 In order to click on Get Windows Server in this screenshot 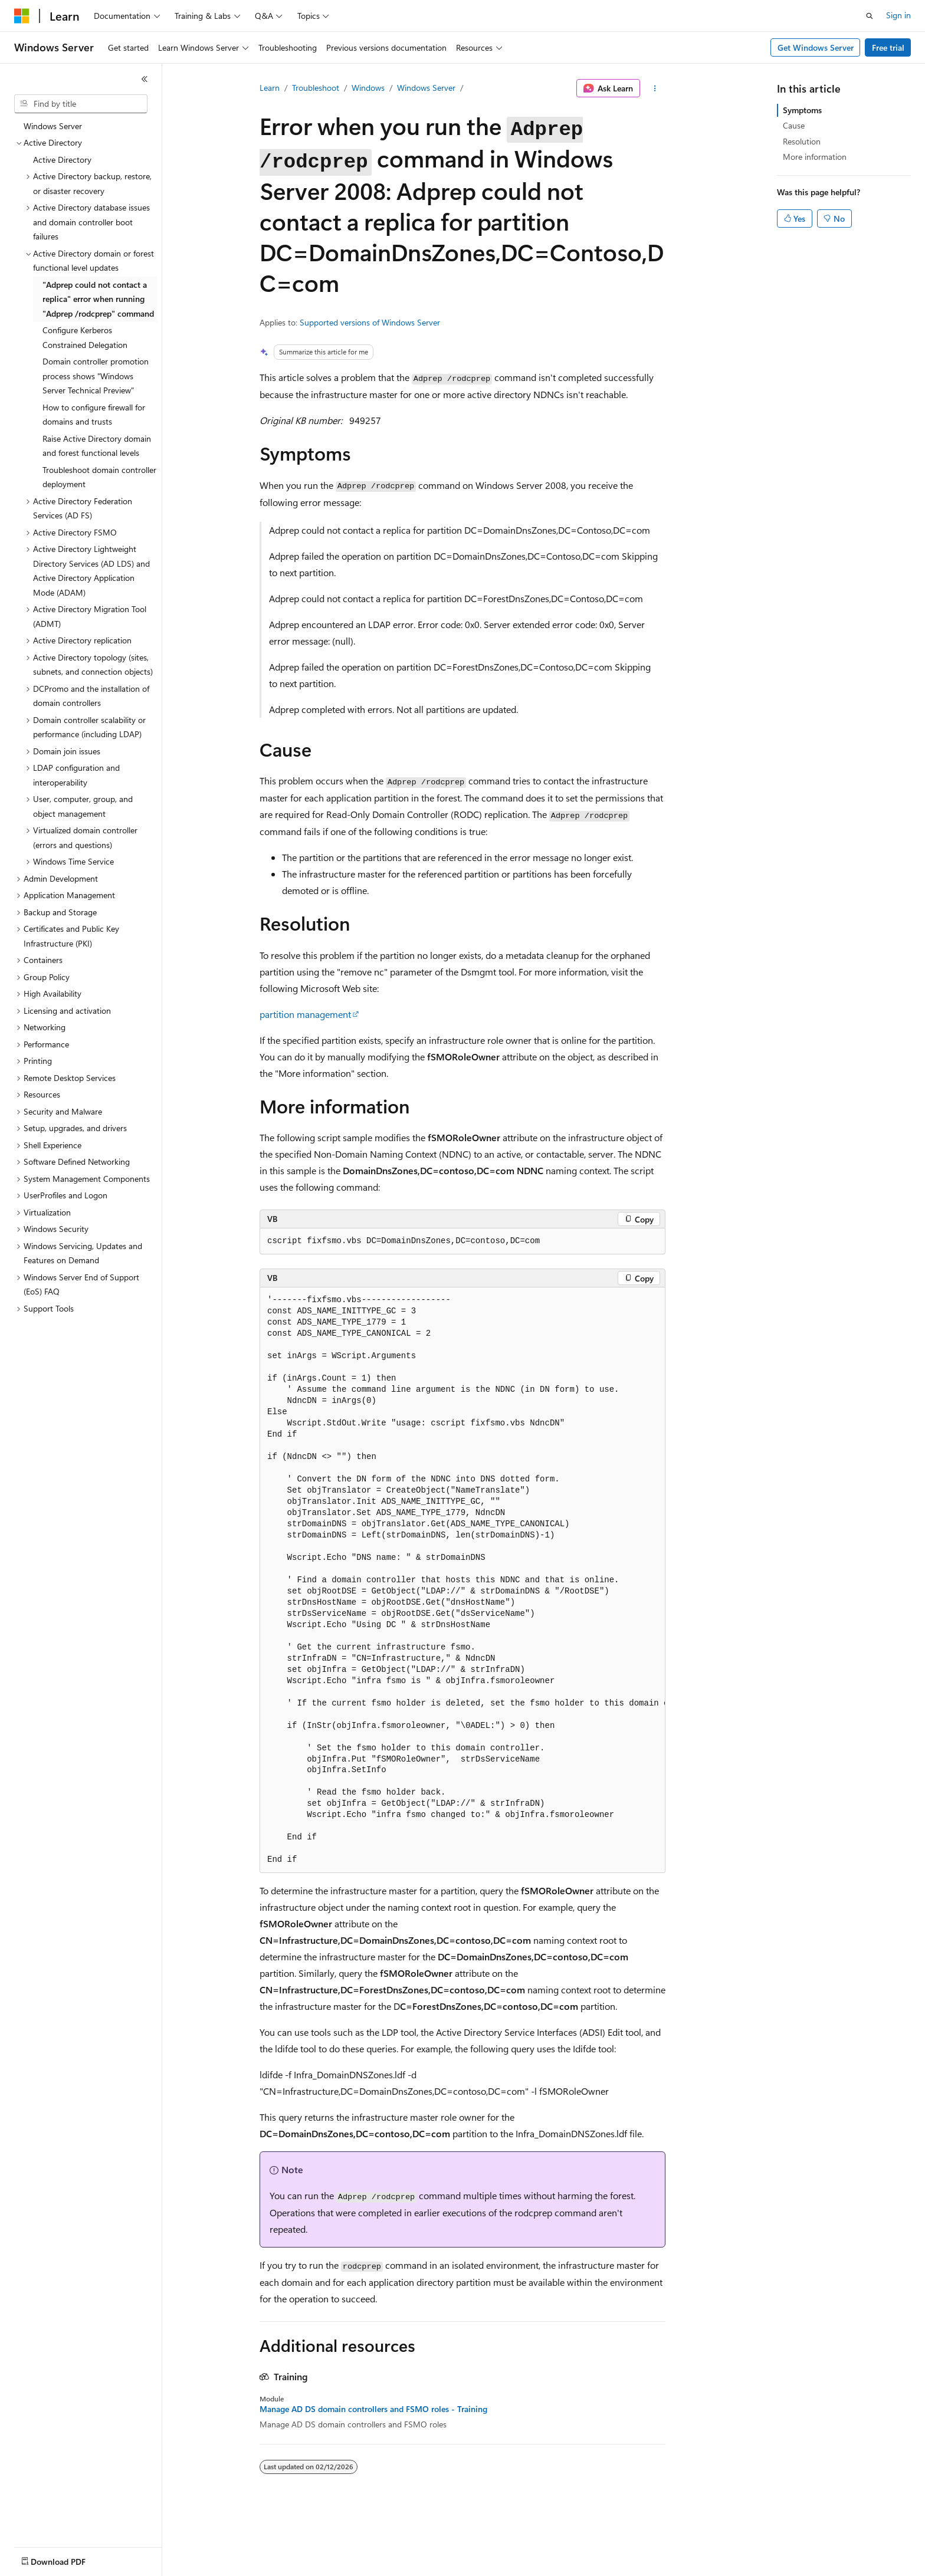, I will do `click(816, 47)`.